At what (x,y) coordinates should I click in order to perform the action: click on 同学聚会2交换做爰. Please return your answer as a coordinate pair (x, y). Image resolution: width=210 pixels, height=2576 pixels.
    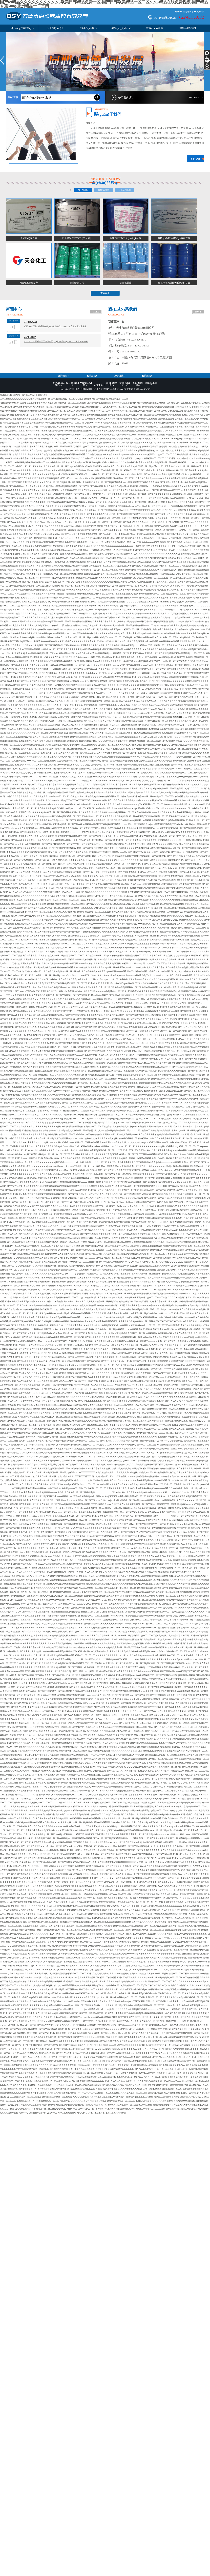
    Looking at the image, I should click on (31, 641).